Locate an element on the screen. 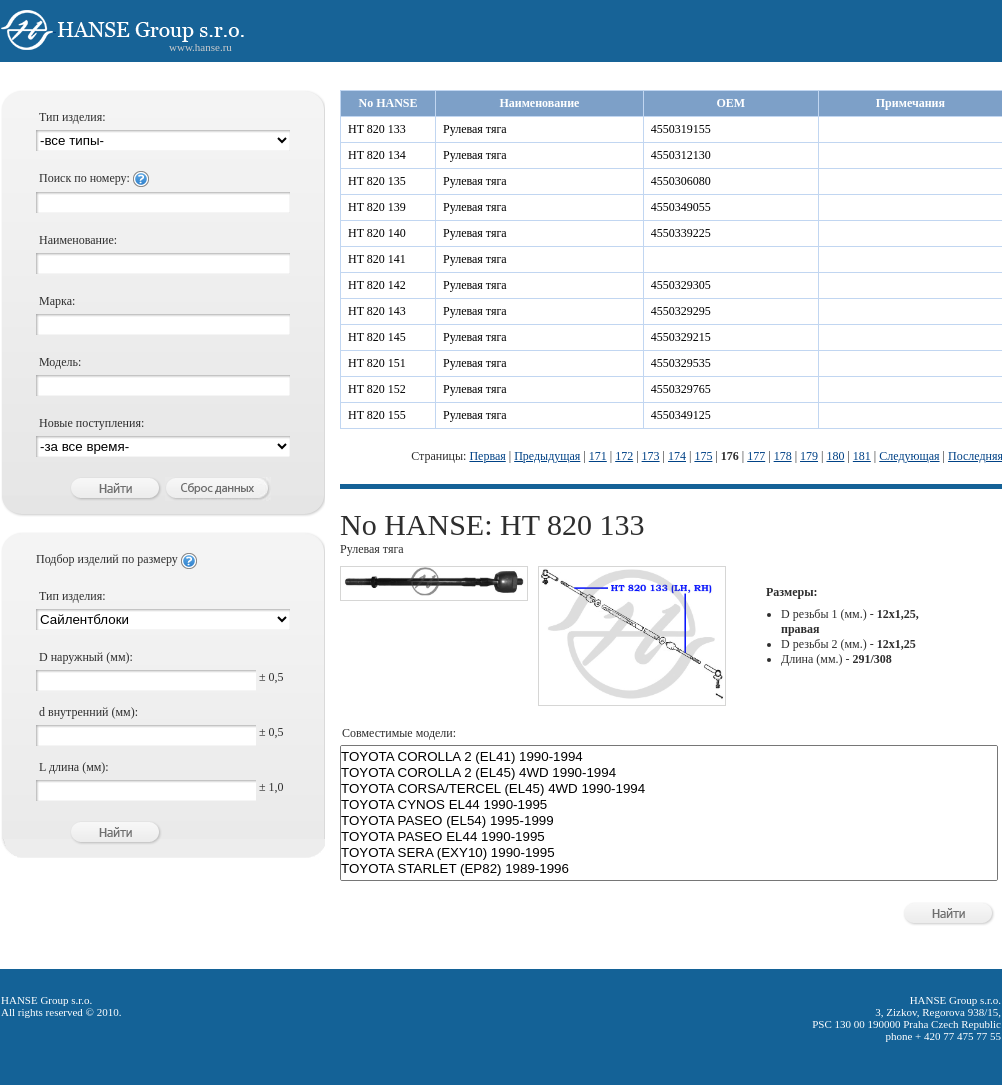 The width and height of the screenshot is (1002, 1085). TOYOTA CYNOS EL44 1990-1995 is located at coordinates (669, 805).